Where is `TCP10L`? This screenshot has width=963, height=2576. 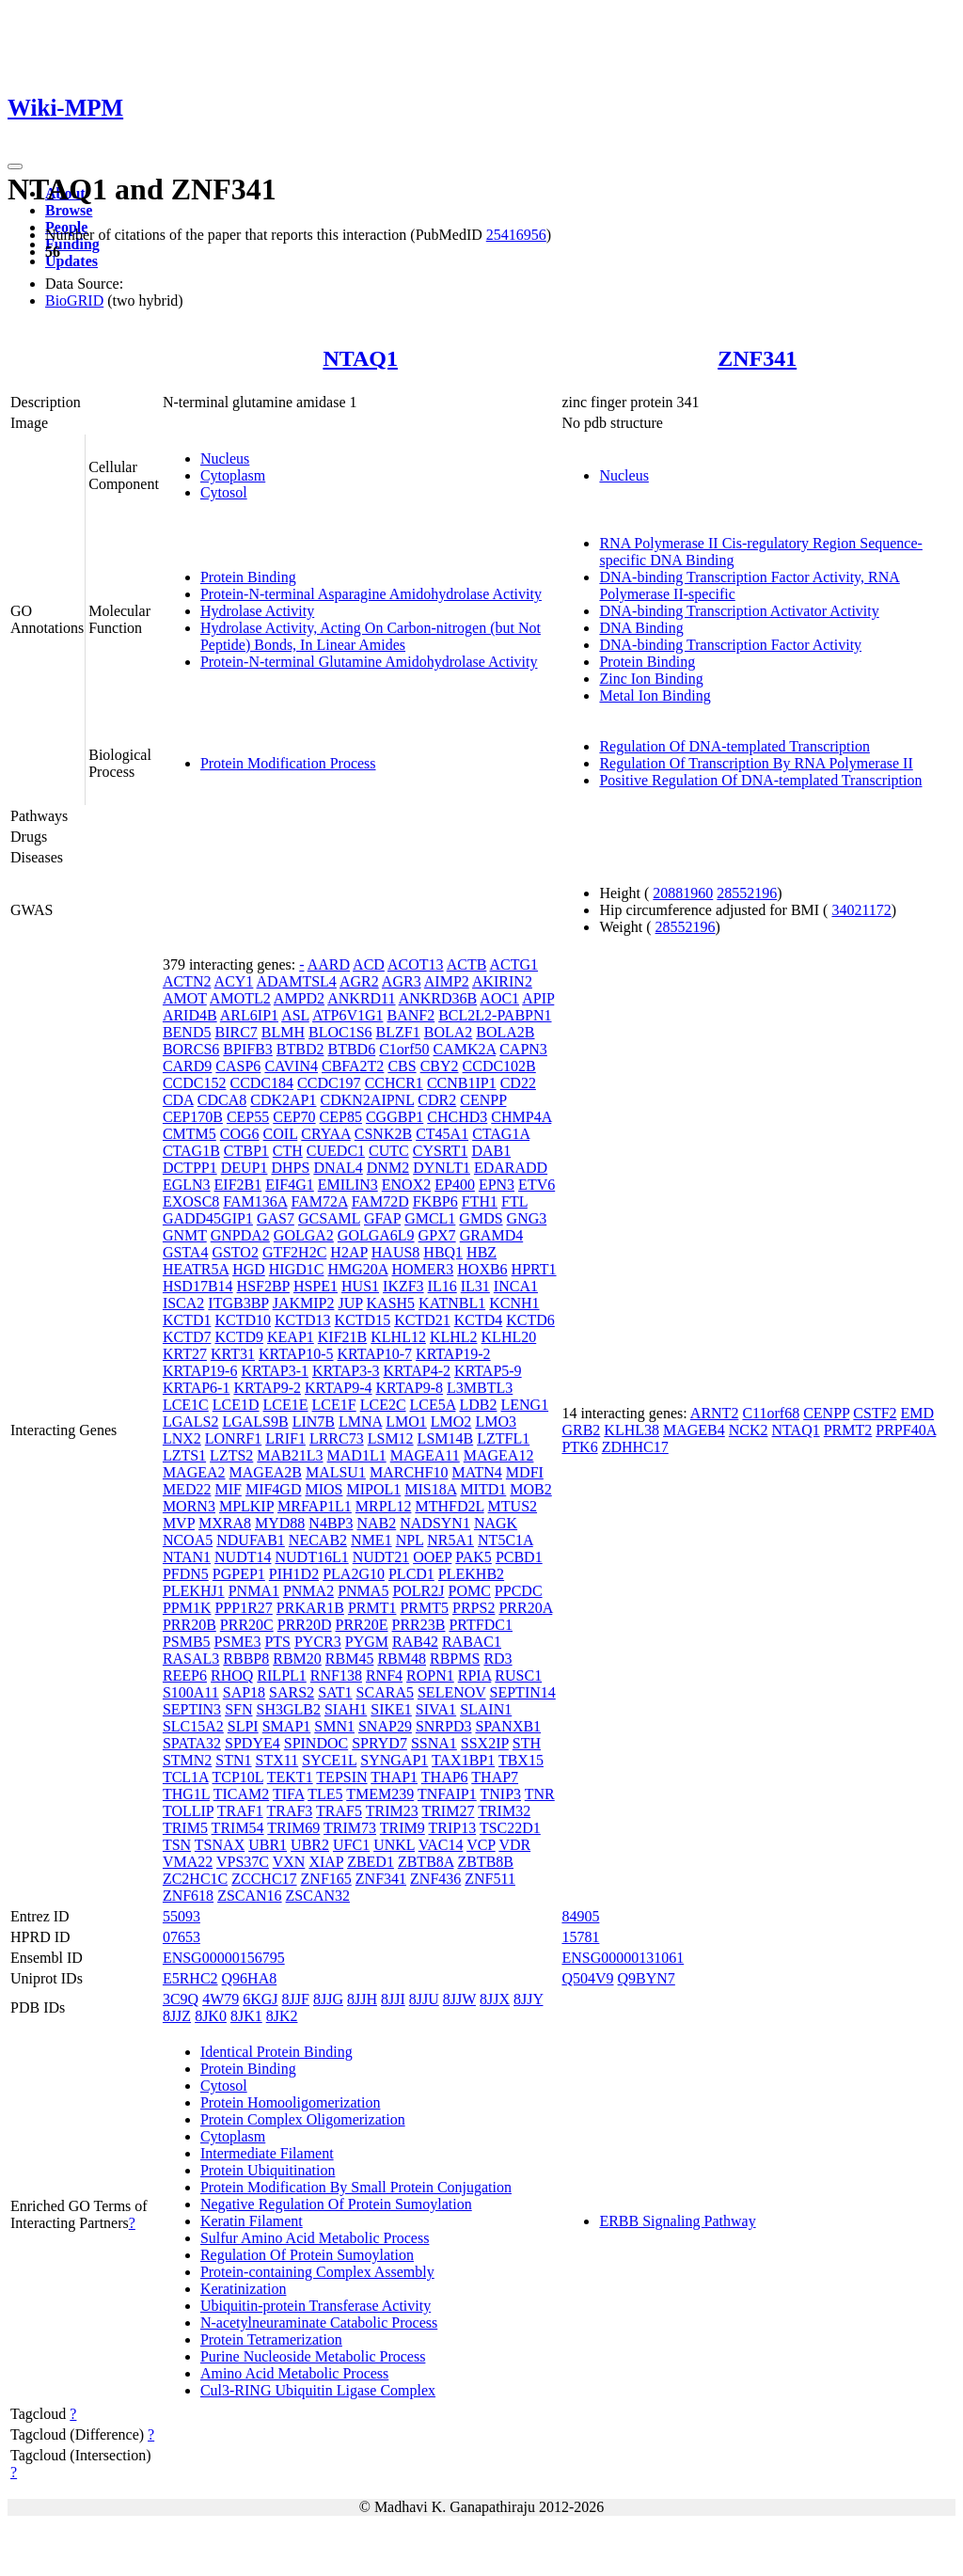 TCP10L is located at coordinates (238, 1777).